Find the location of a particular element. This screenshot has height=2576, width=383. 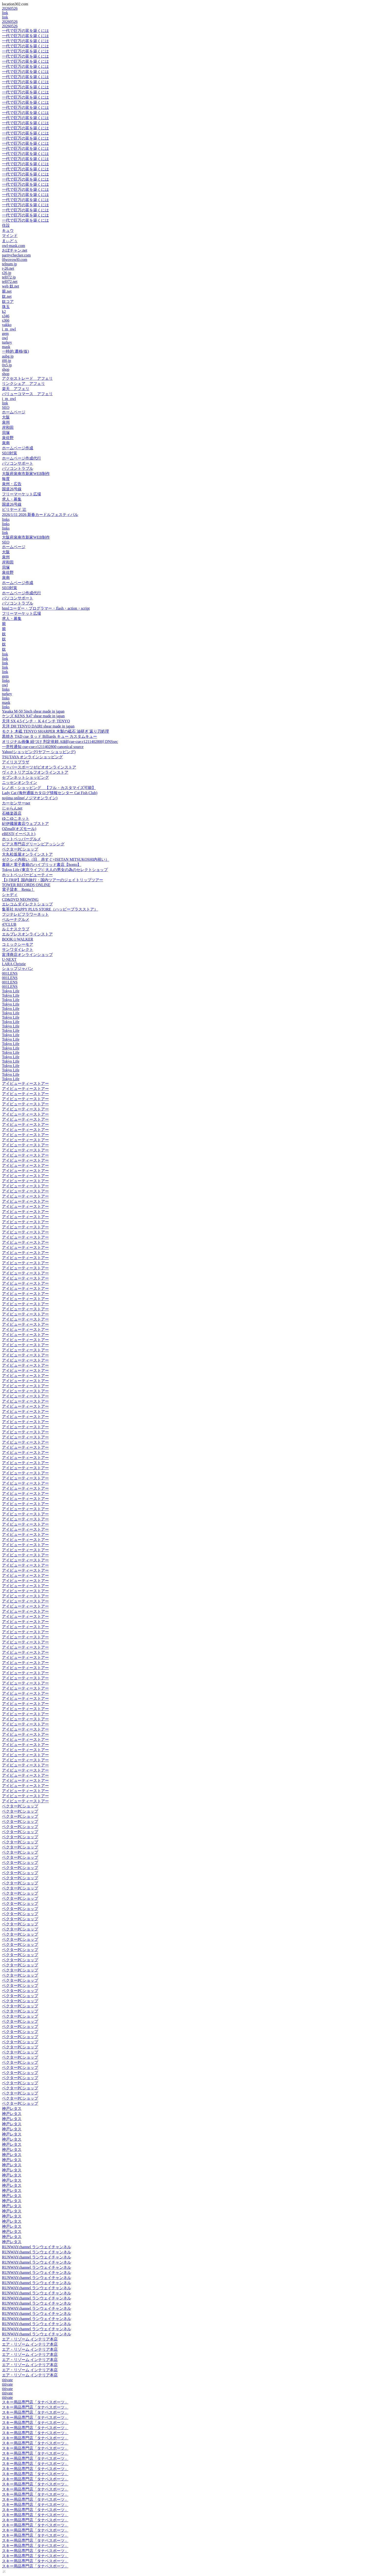

サンワダイレクト is located at coordinates (17, 949).